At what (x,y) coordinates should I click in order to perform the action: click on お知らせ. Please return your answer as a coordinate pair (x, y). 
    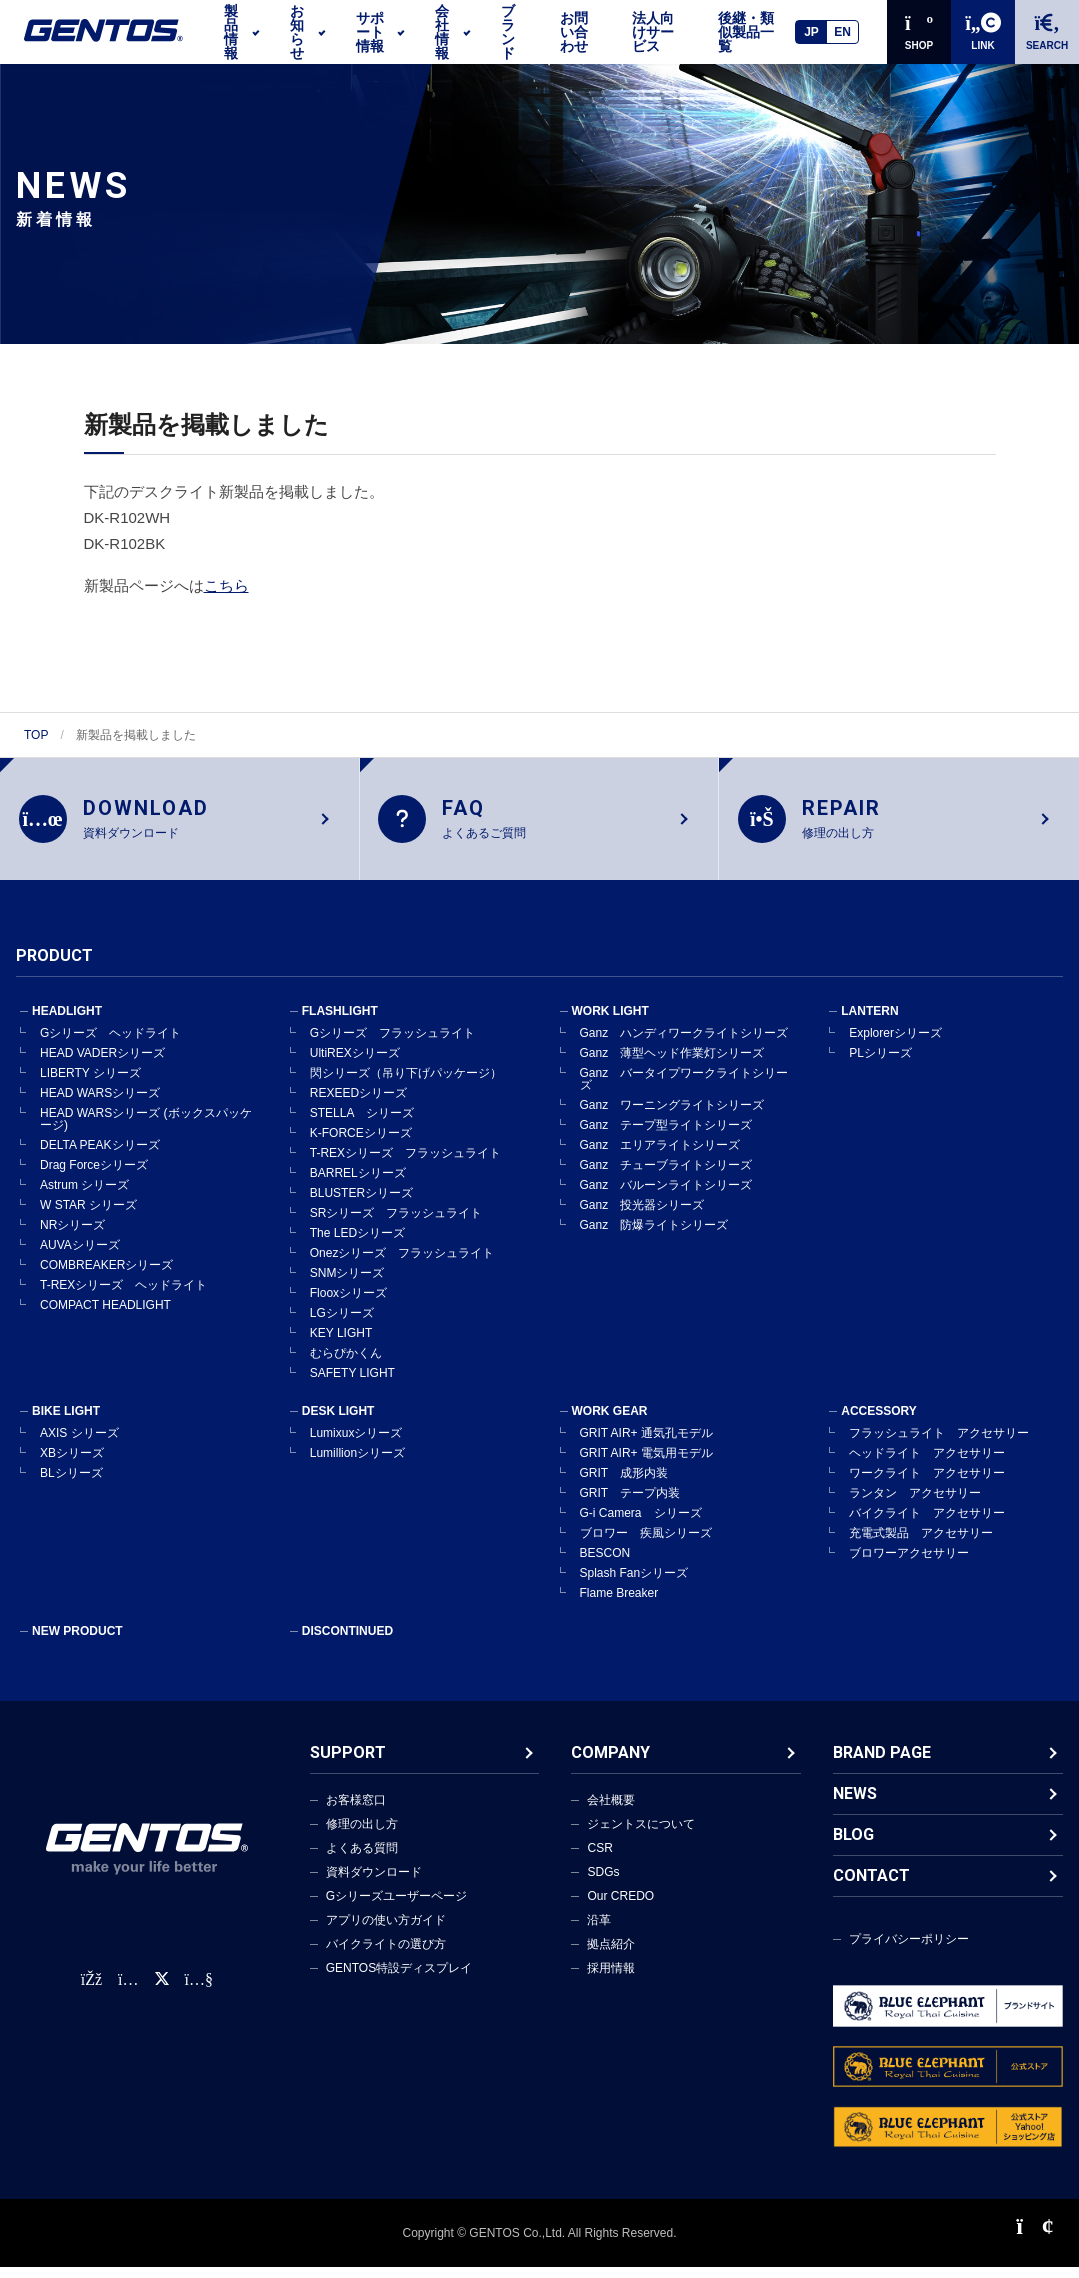
    Looking at the image, I should click on (297, 32).